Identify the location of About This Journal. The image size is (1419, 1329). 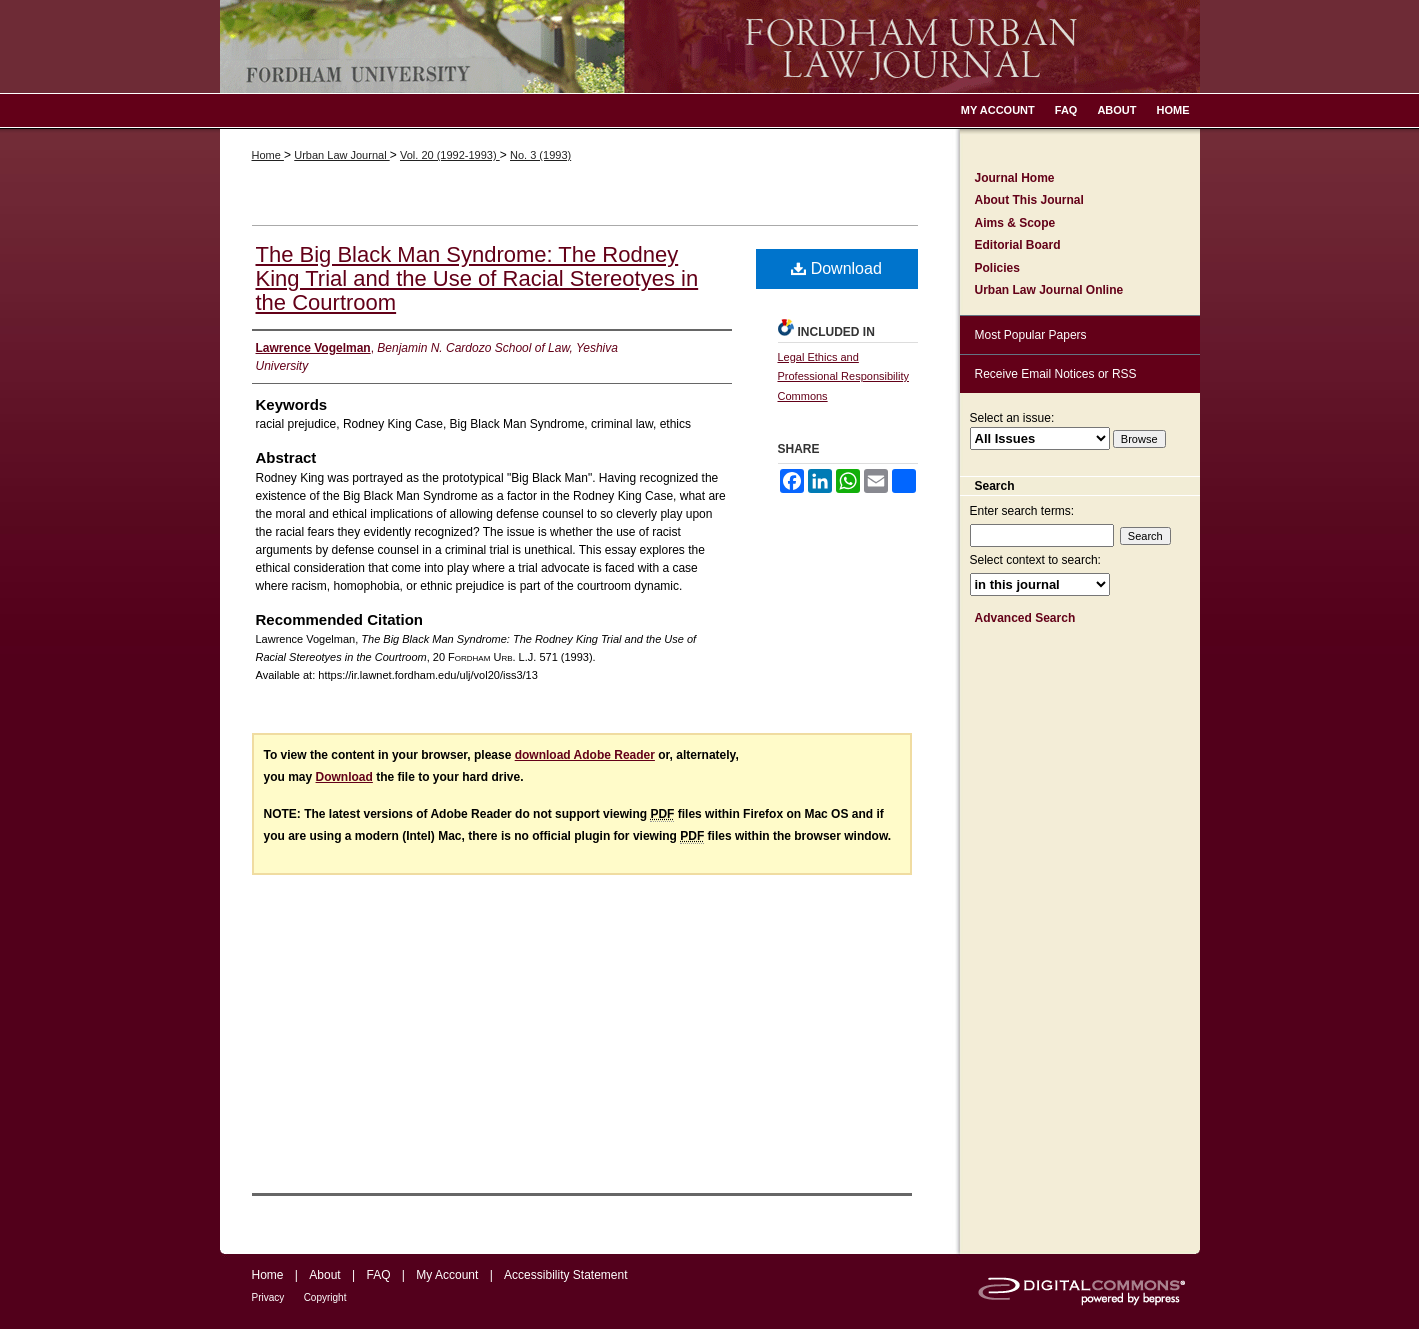
(1029, 200).